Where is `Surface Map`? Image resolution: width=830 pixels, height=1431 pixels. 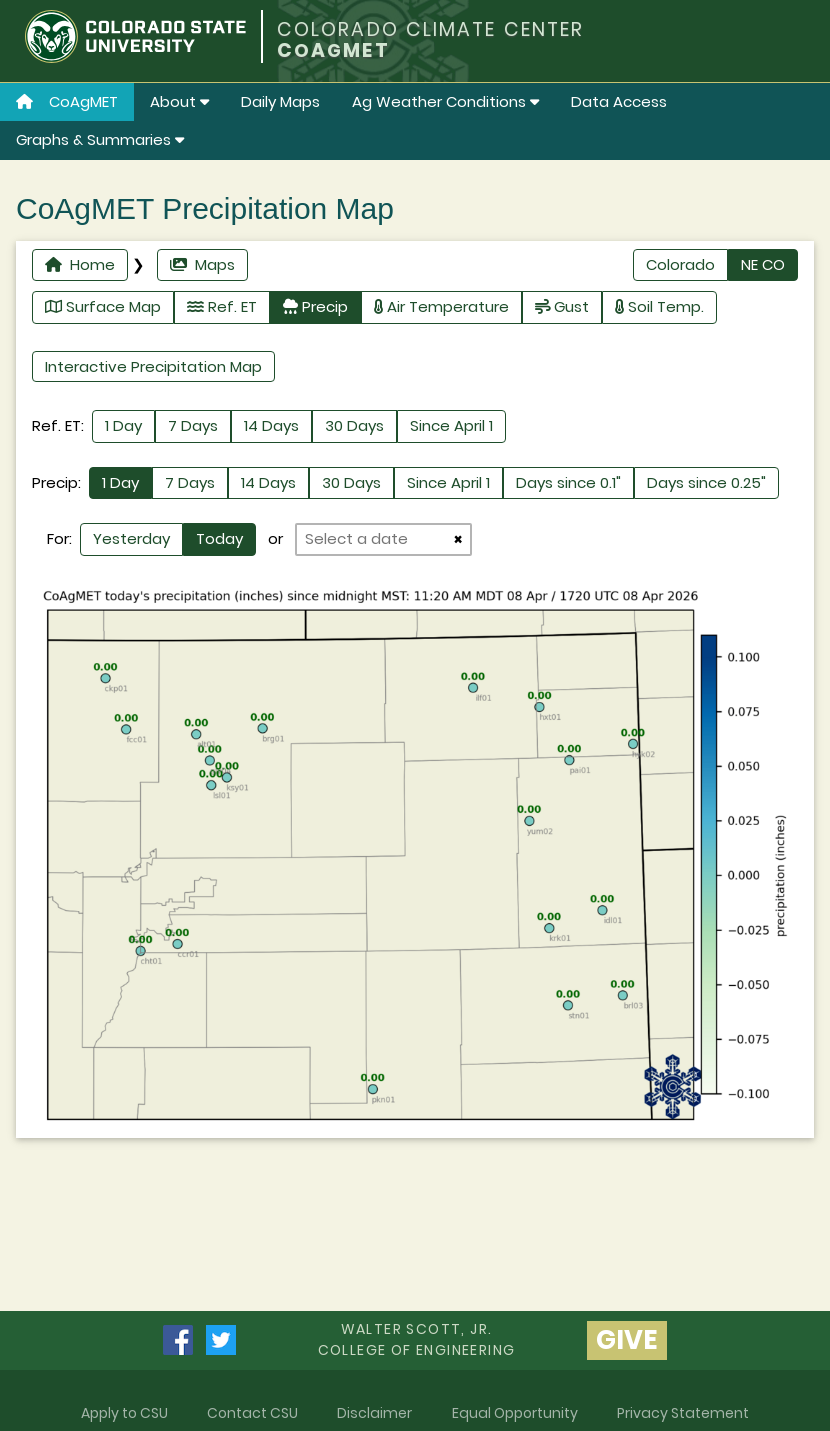
Surface Map is located at coordinates (103, 306).